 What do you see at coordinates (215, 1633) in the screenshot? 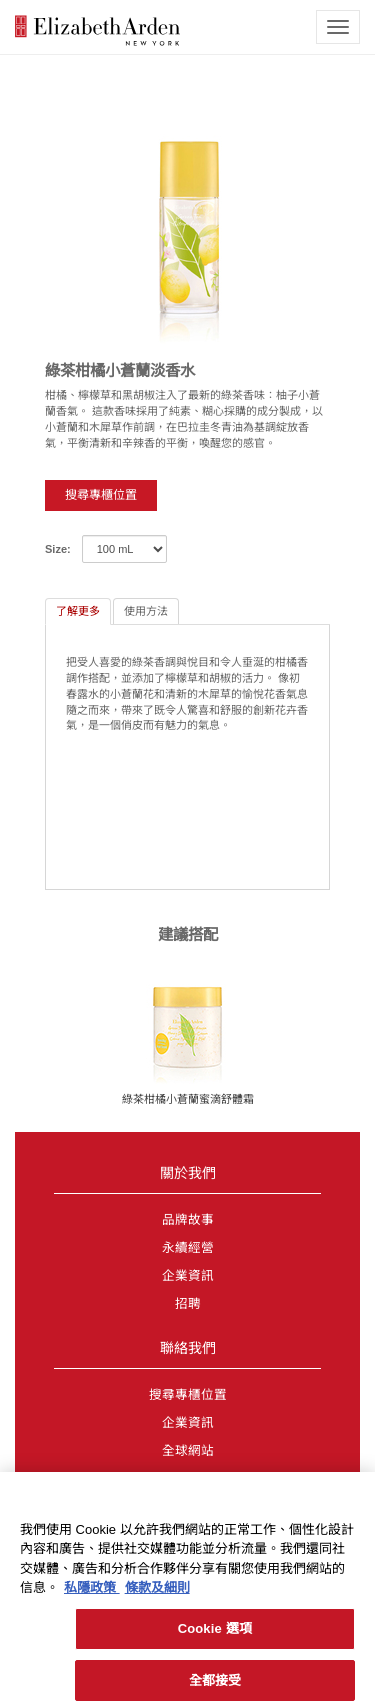
I see `Cookie 選項 [Cookie 選項, Opens the preference center dialog]` at bounding box center [215, 1633].